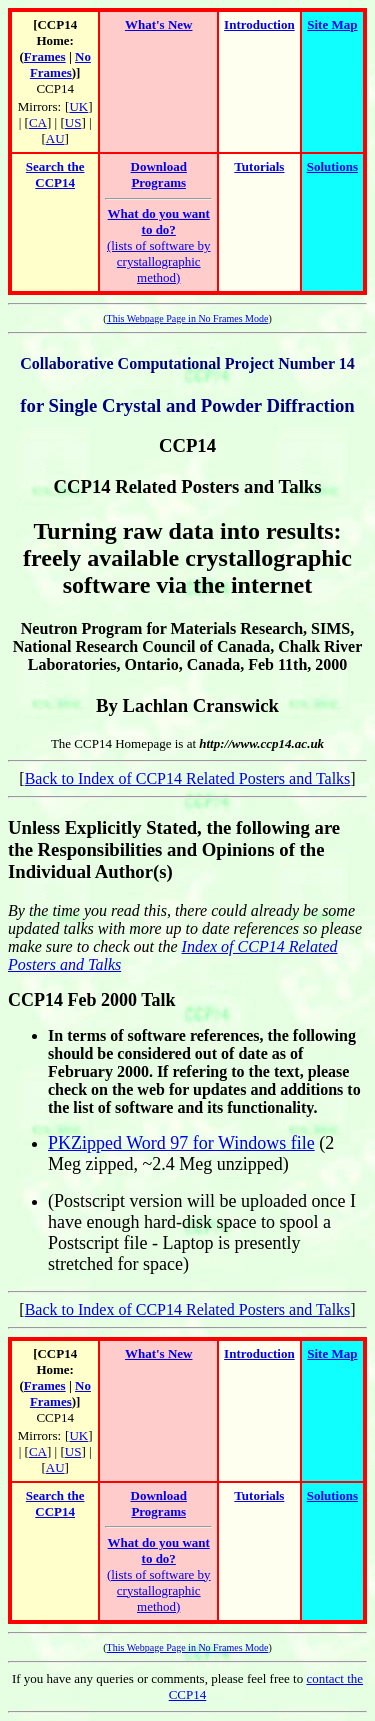 The image size is (375, 1721). Describe the element at coordinates (73, 122) in the screenshot. I see `US` at that location.